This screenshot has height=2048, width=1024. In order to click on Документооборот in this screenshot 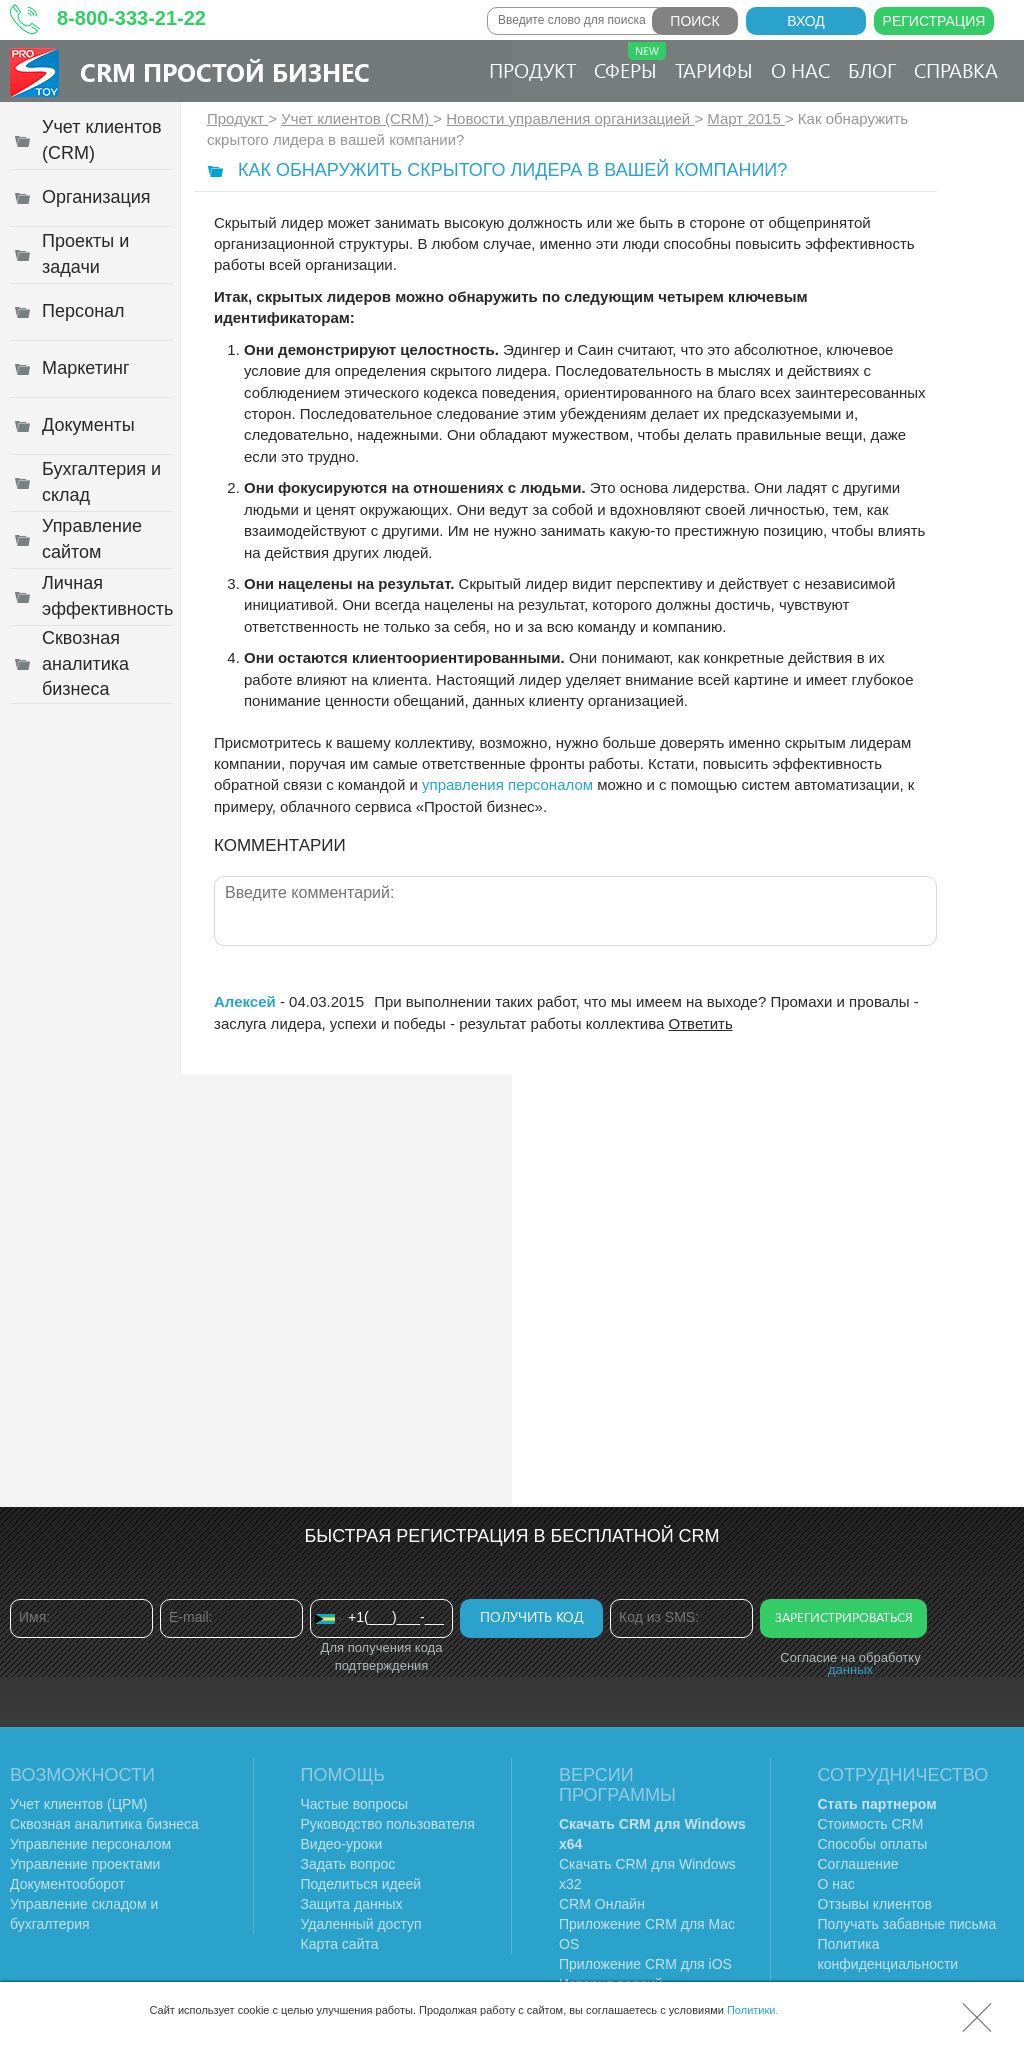, I will do `click(67, 1884)`.